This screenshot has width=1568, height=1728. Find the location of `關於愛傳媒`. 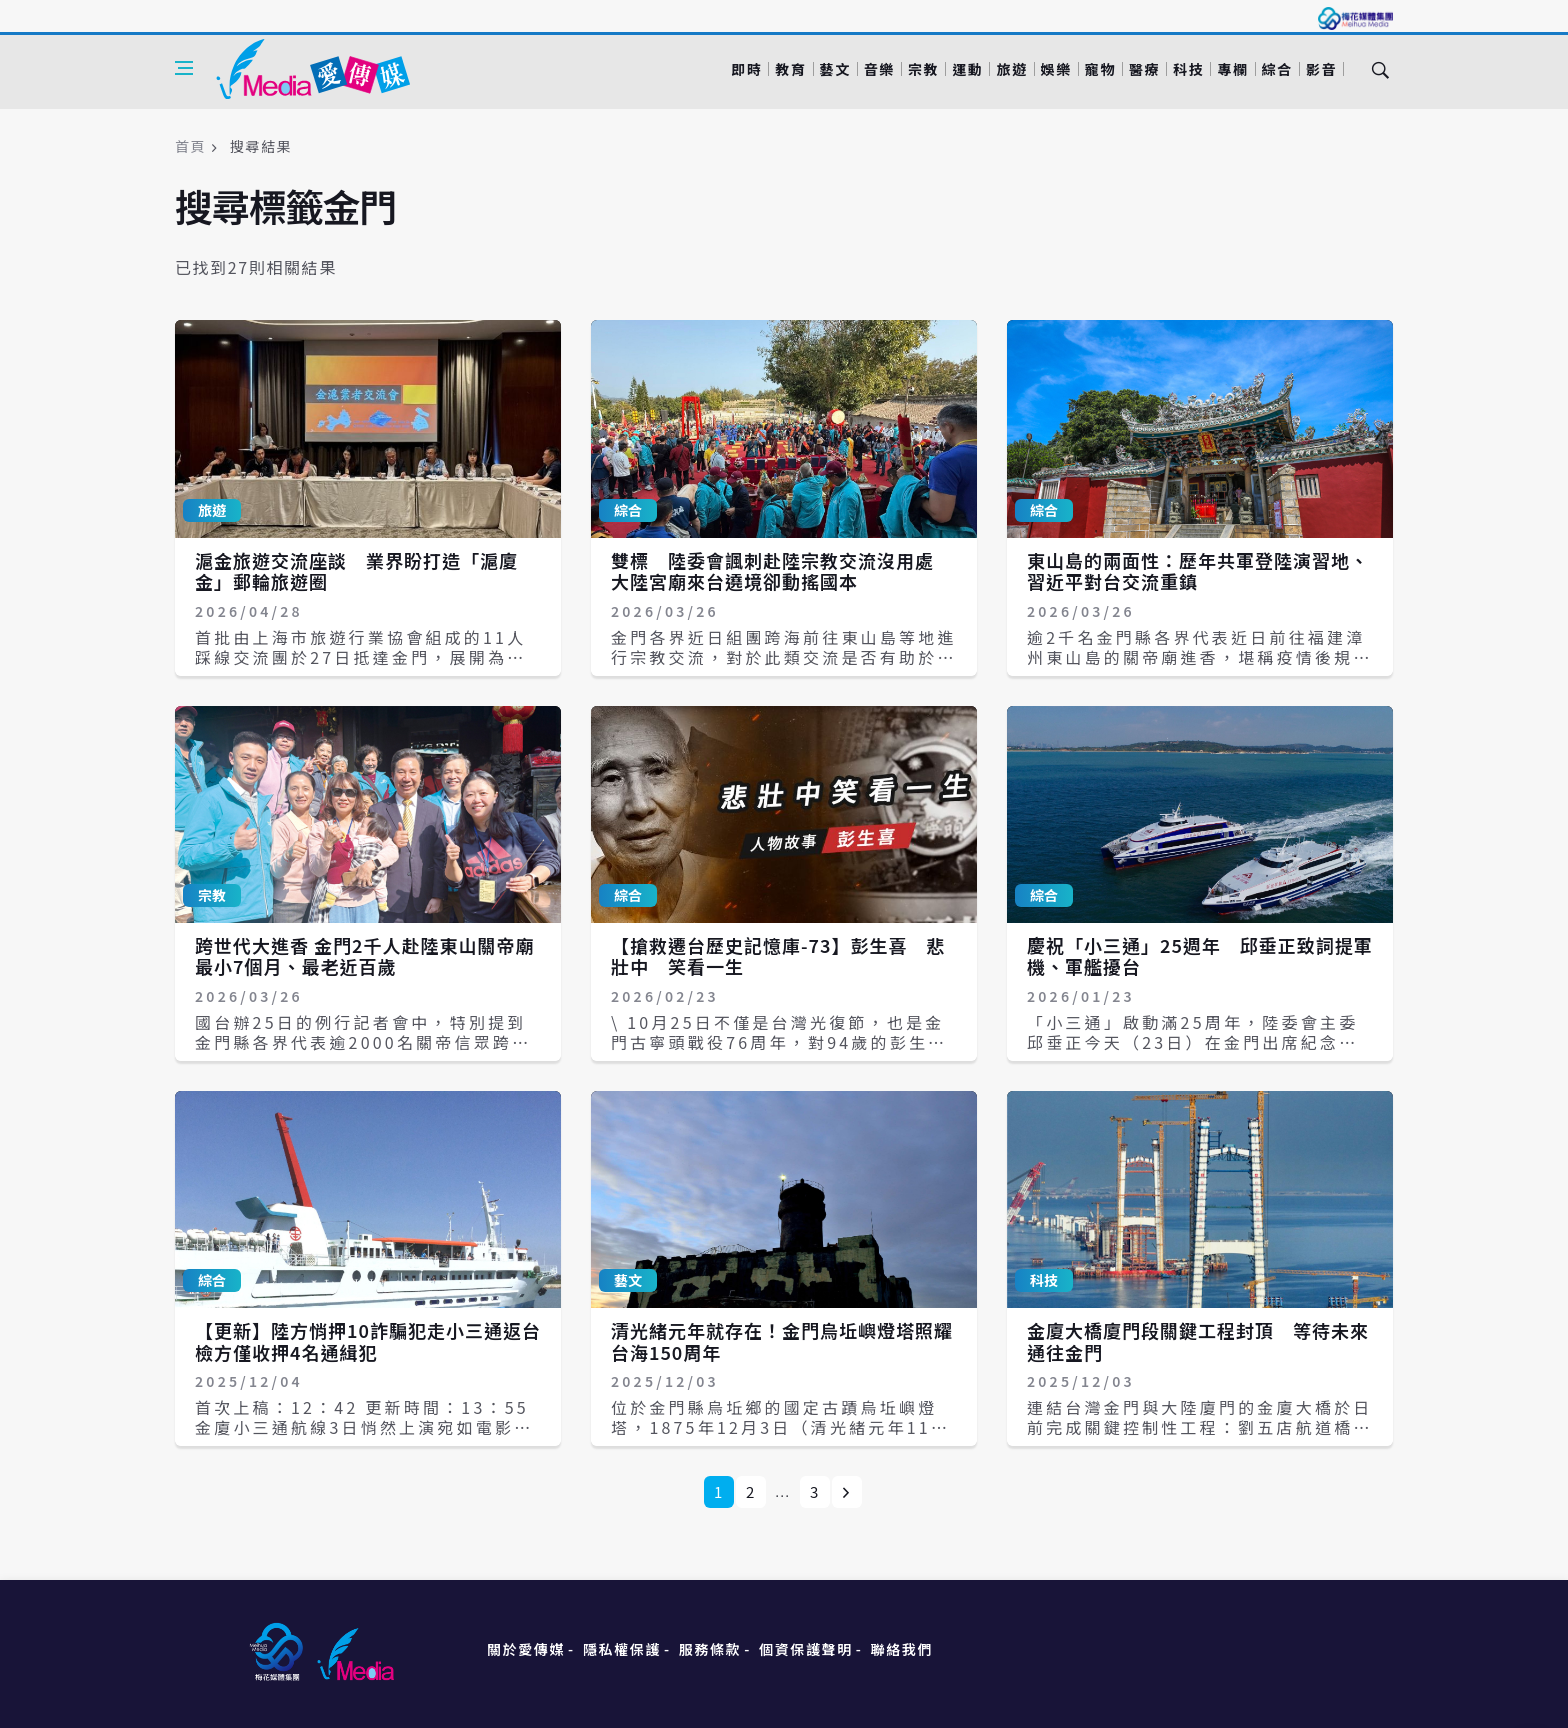

關於愛傳媒 is located at coordinates (526, 1649).